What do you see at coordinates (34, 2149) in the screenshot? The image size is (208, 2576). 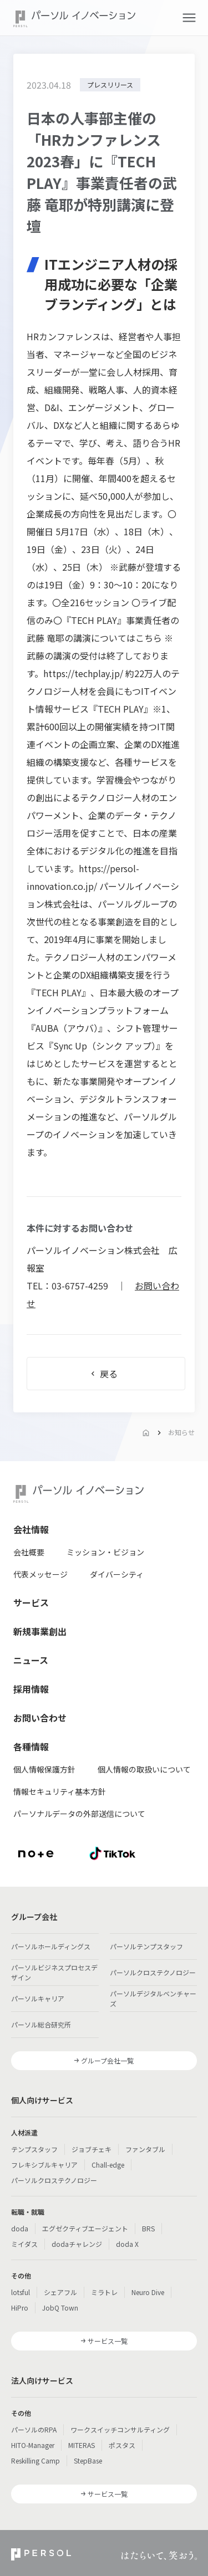 I see `テンプスタッフ` at bounding box center [34, 2149].